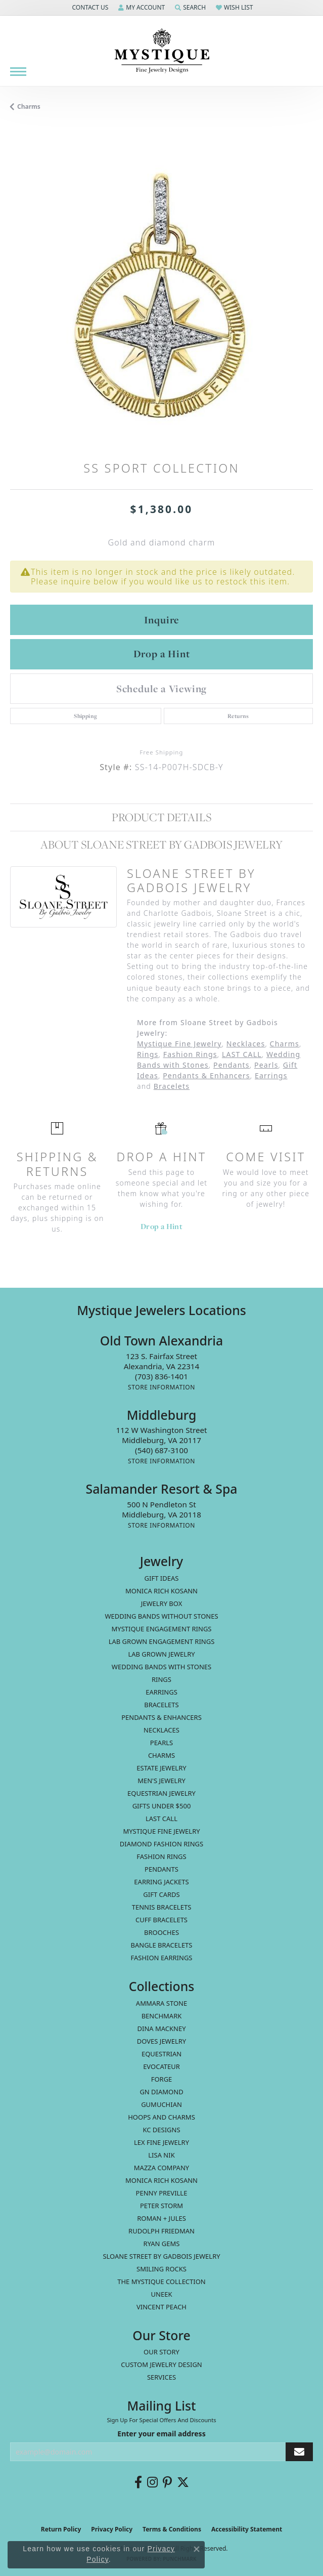  What do you see at coordinates (190, 1054) in the screenshot?
I see `Fashion Rings` at bounding box center [190, 1054].